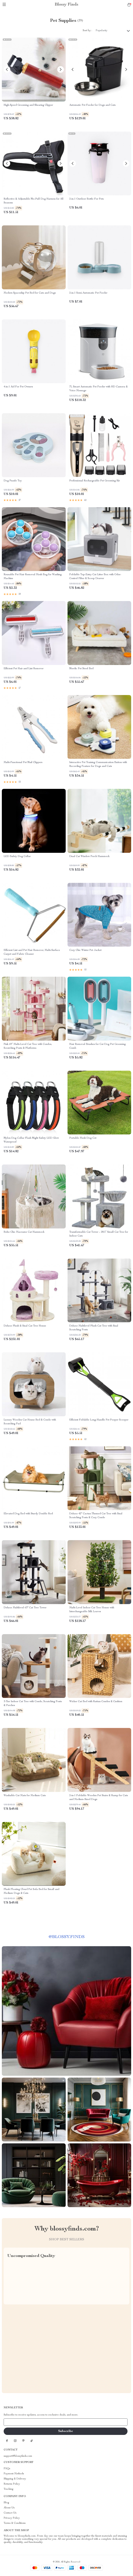 This screenshot has width=133, height=2576. Describe the element at coordinates (7, 2468) in the screenshot. I see `FAQs` at that location.